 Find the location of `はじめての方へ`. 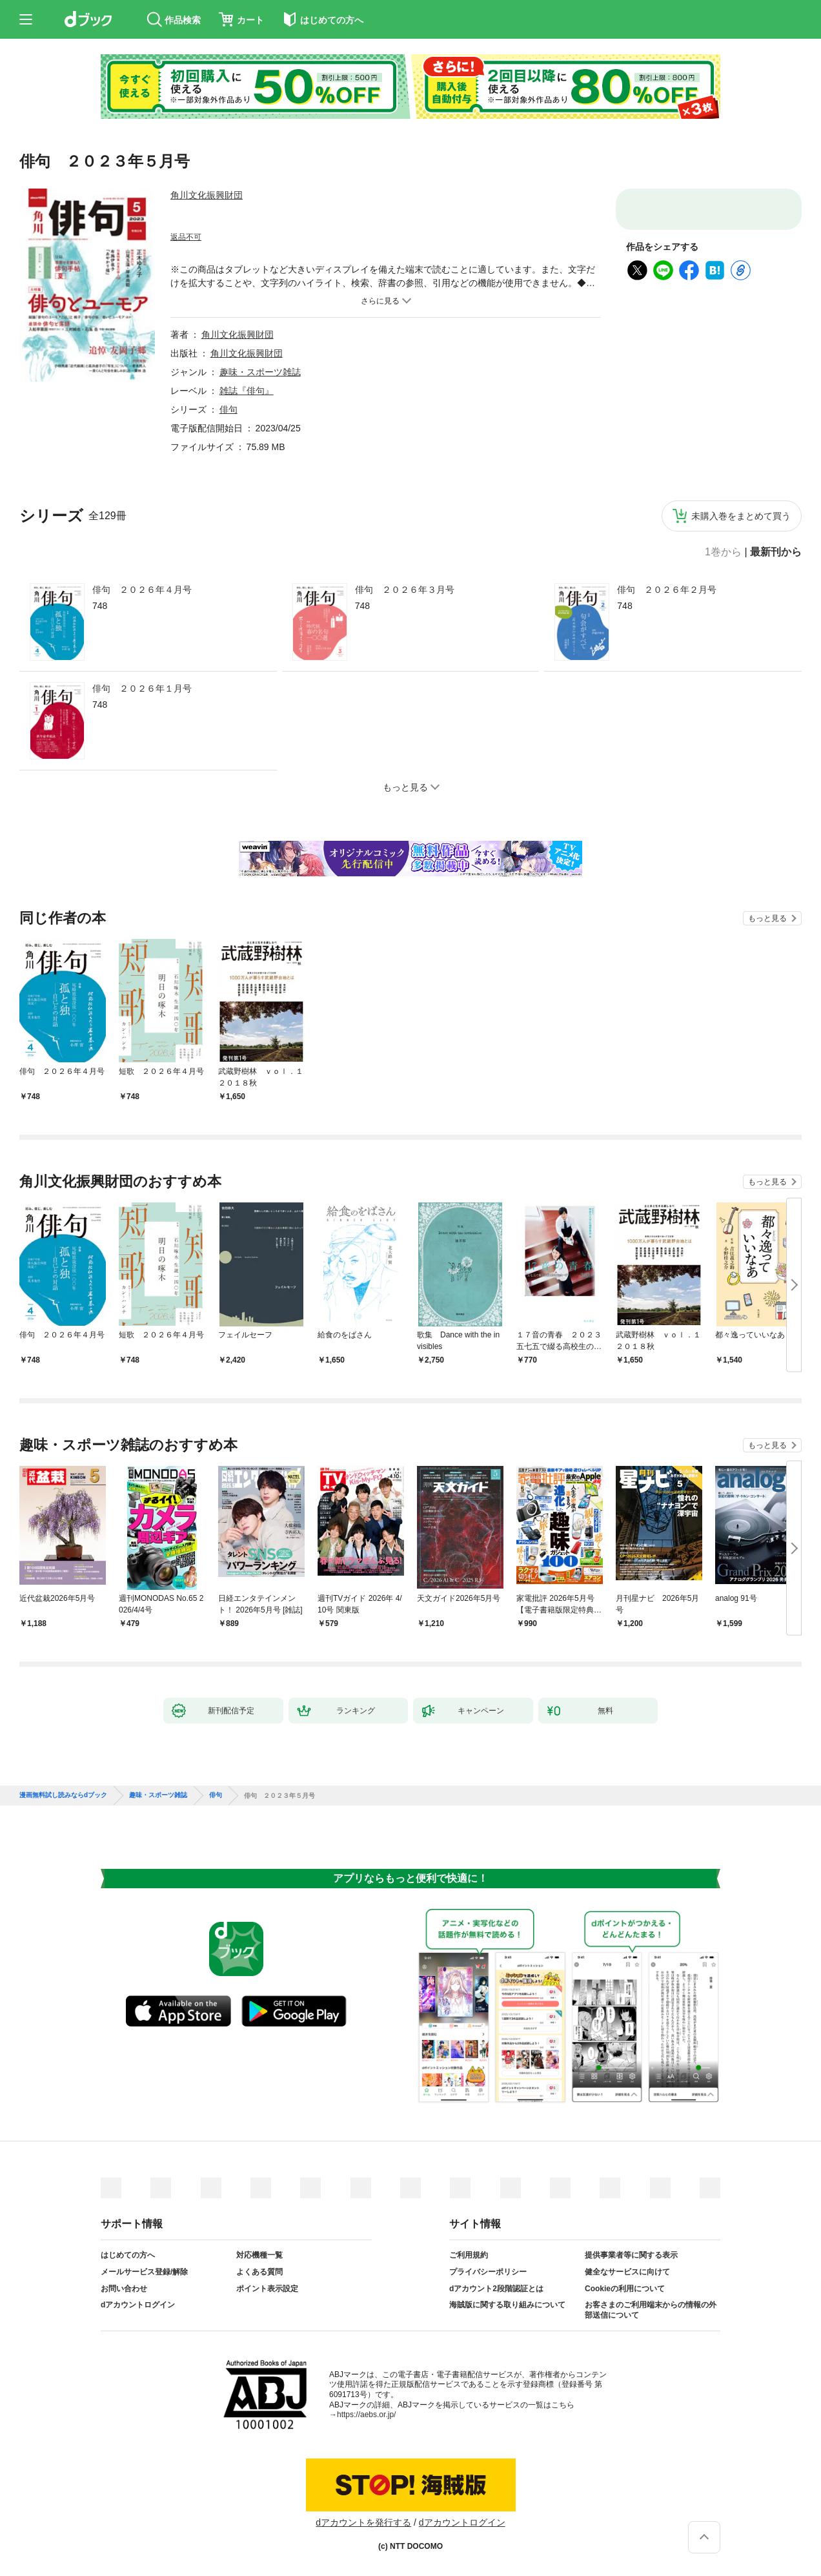

はじめての方へ is located at coordinates (128, 2255).